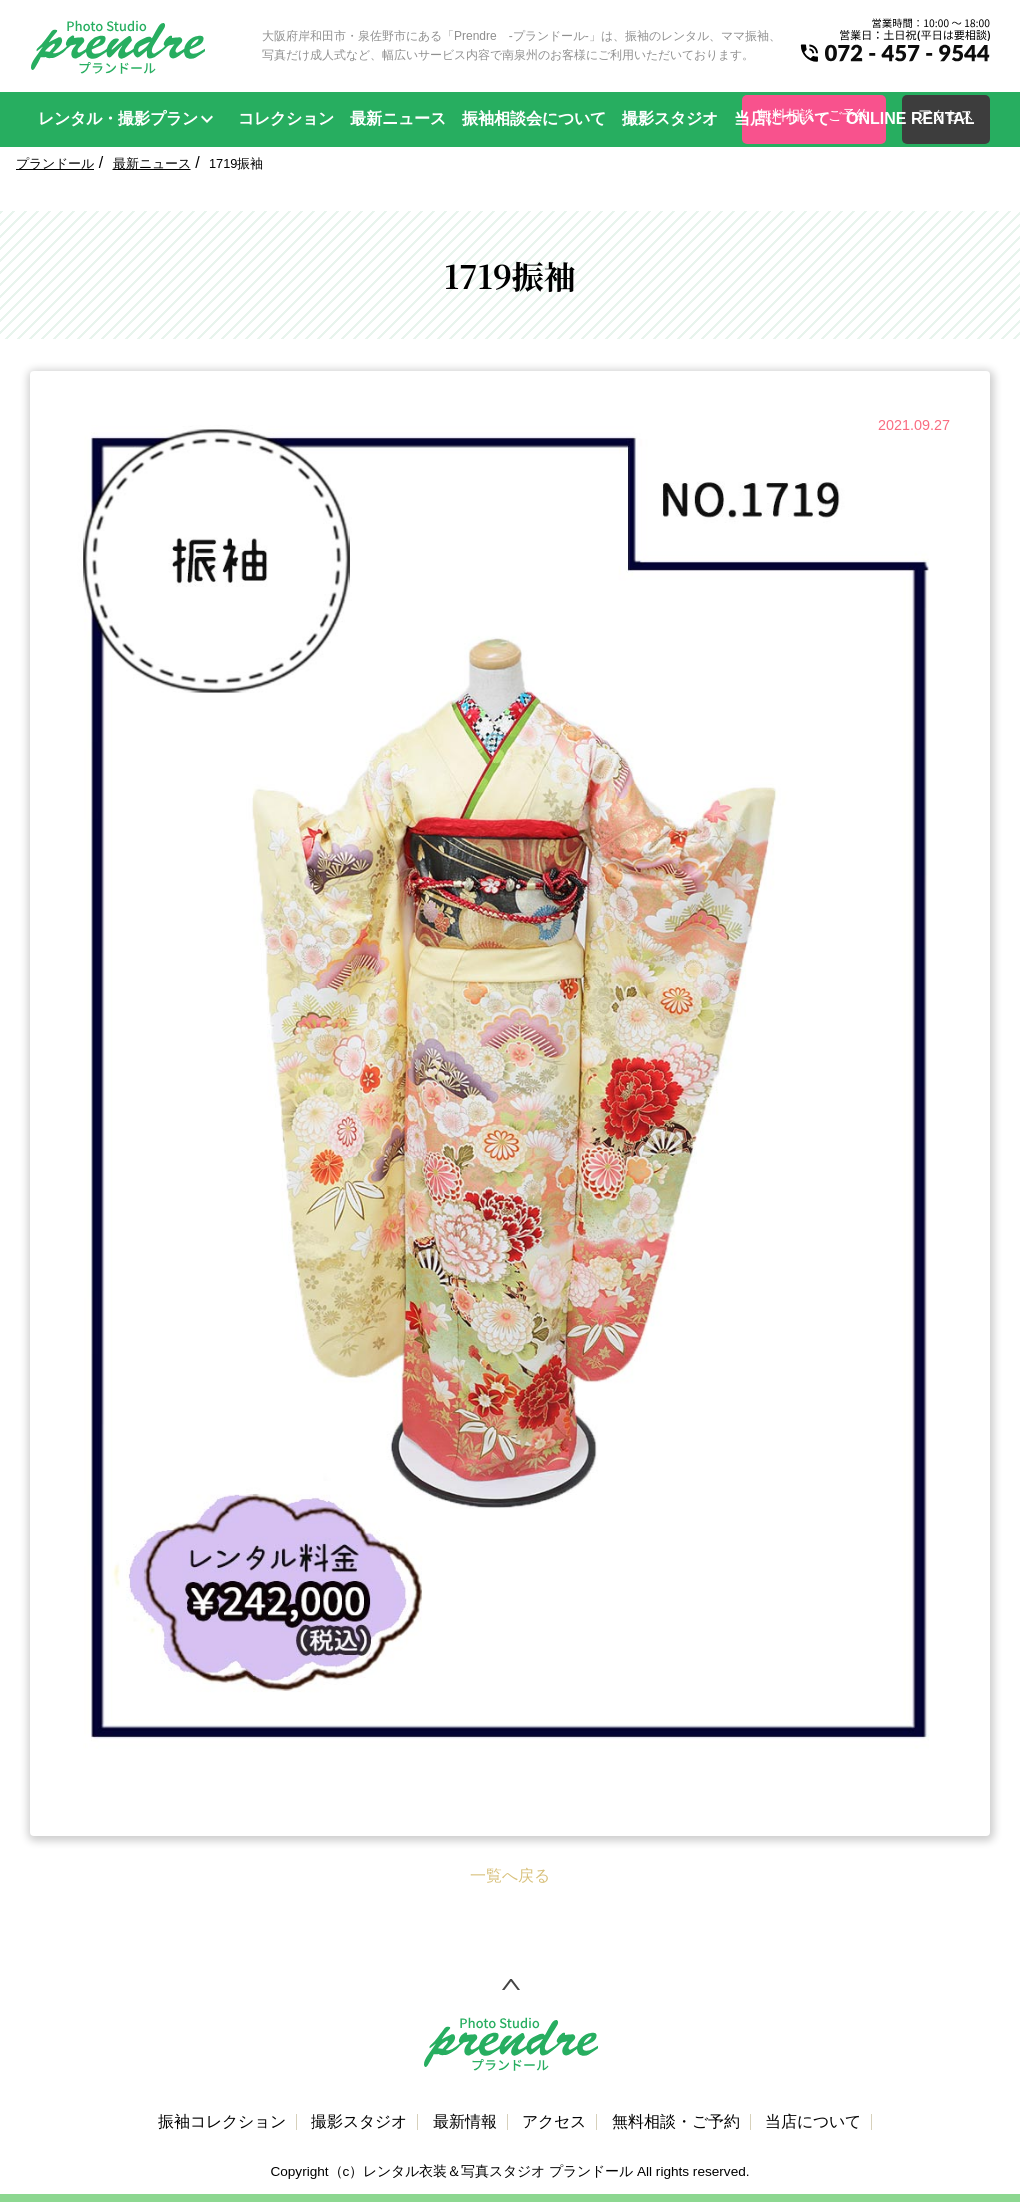  I want to click on アクセス, so click(554, 2122).